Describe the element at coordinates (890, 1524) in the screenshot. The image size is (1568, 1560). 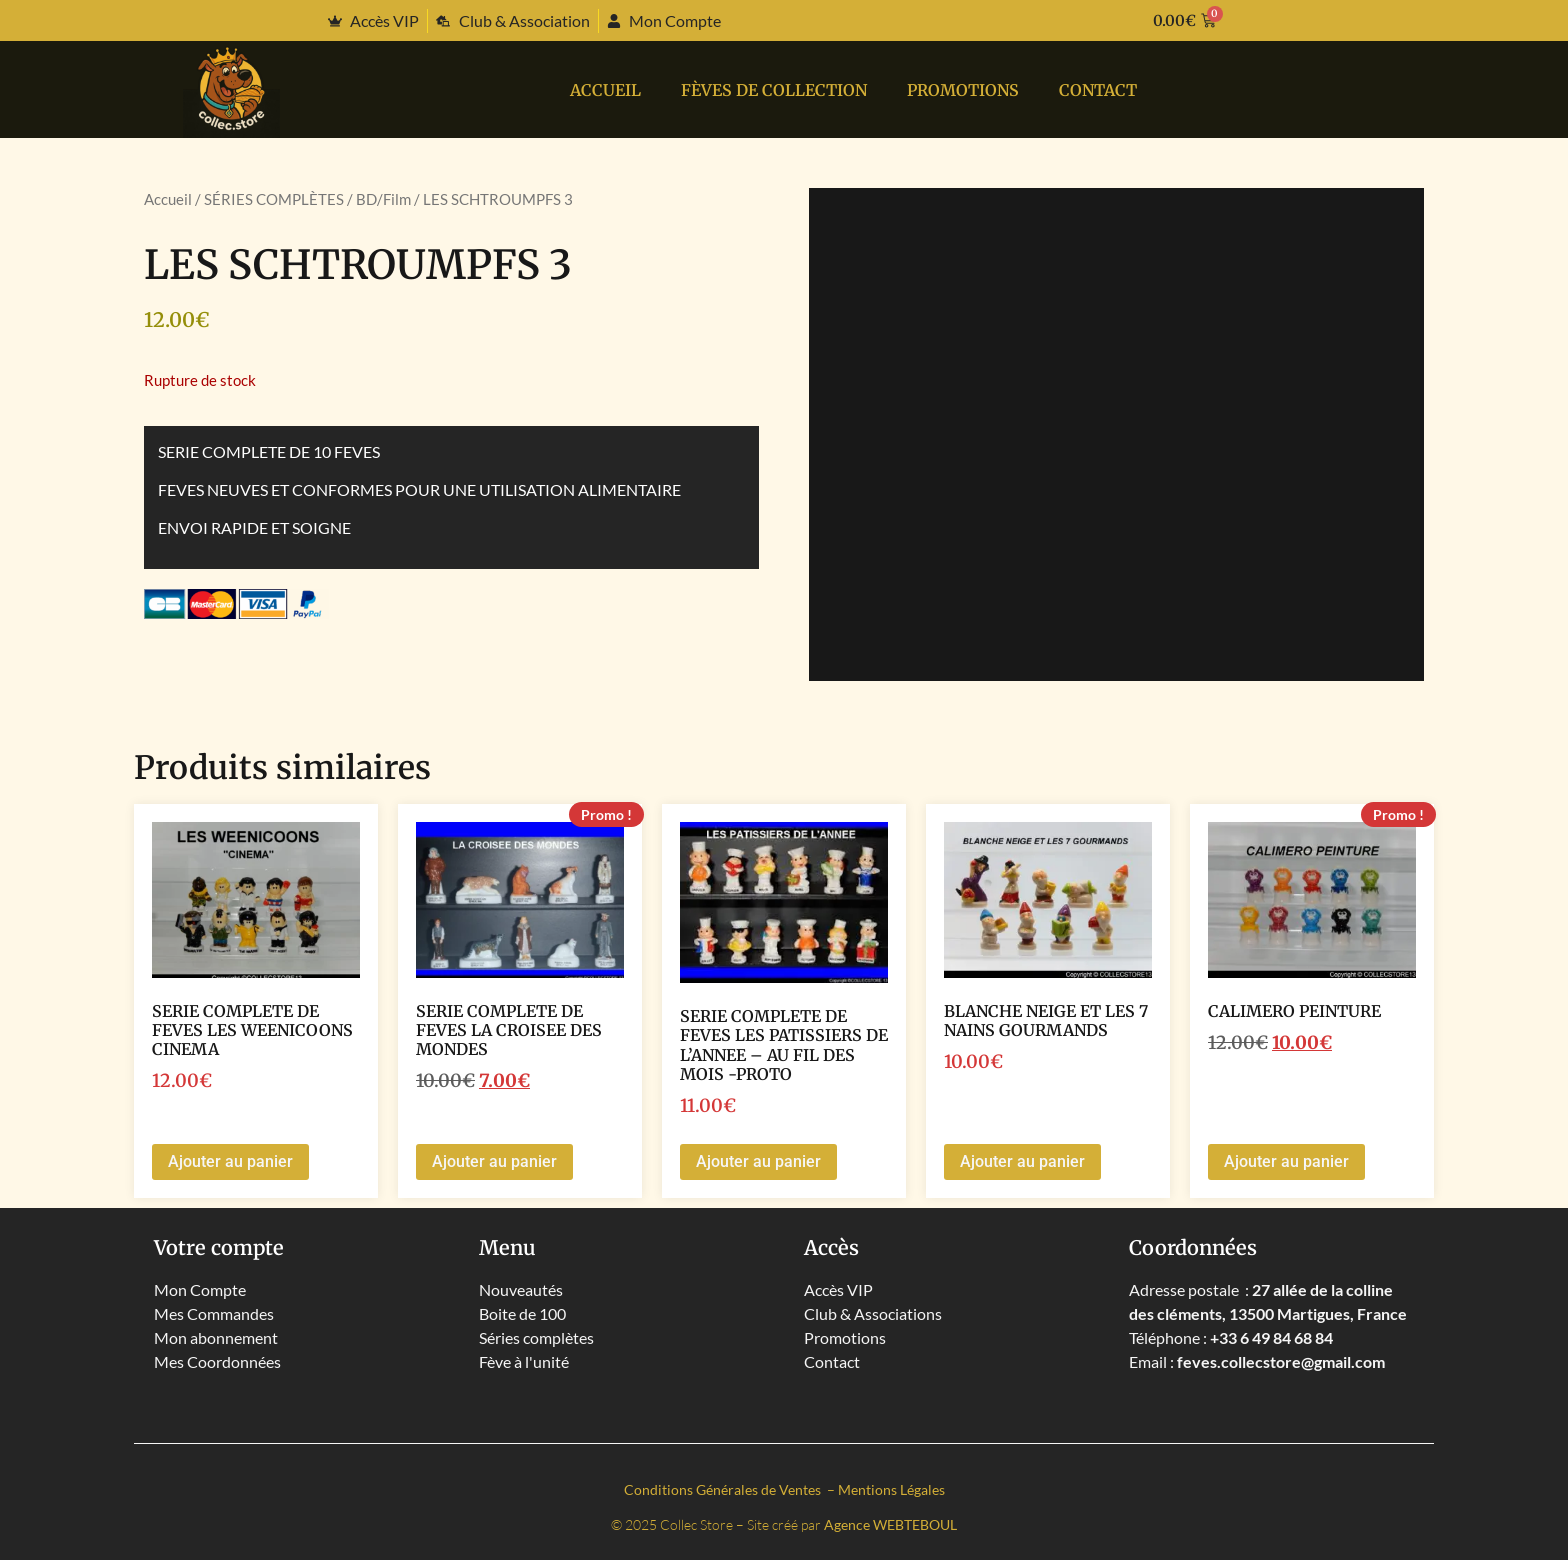
I see `Agence WEBTEBOUL` at that location.